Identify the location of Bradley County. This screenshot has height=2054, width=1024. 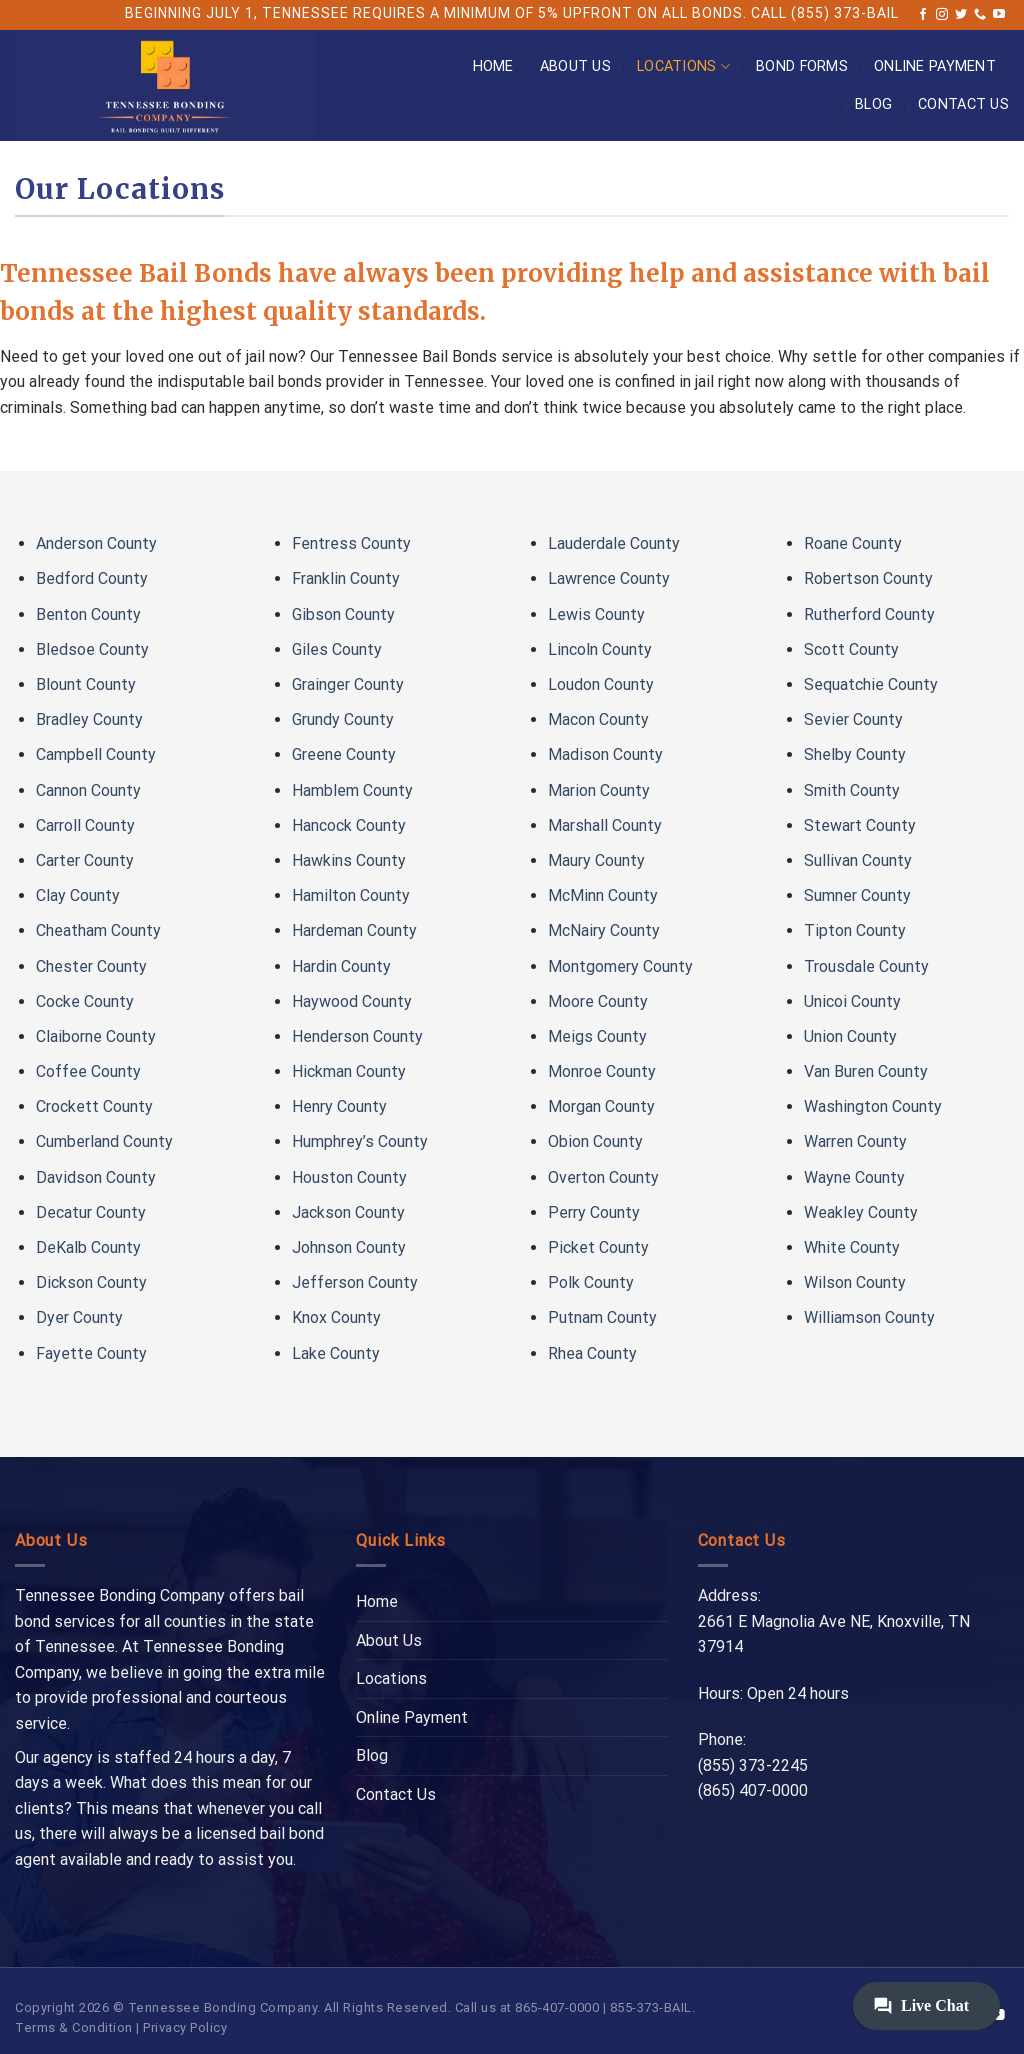
(89, 719).